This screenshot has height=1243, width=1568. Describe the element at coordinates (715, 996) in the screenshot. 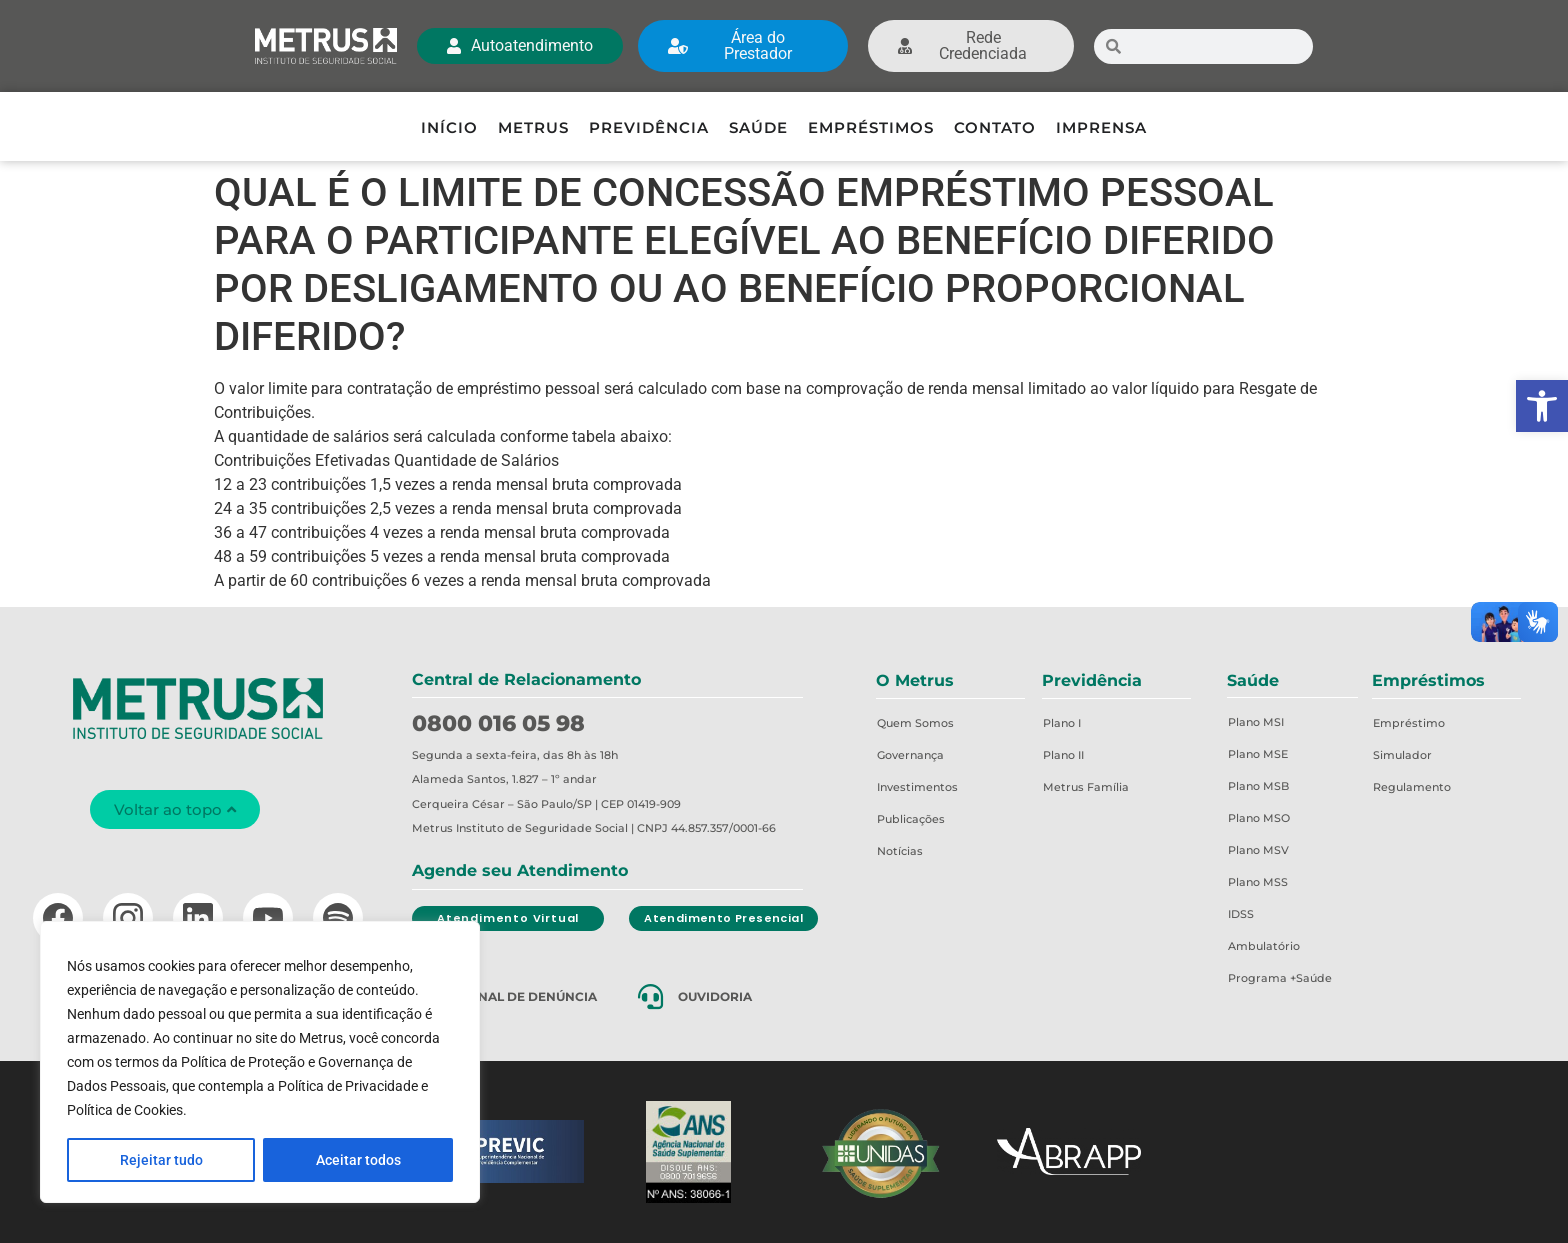

I see `Ouvidoria` at that location.